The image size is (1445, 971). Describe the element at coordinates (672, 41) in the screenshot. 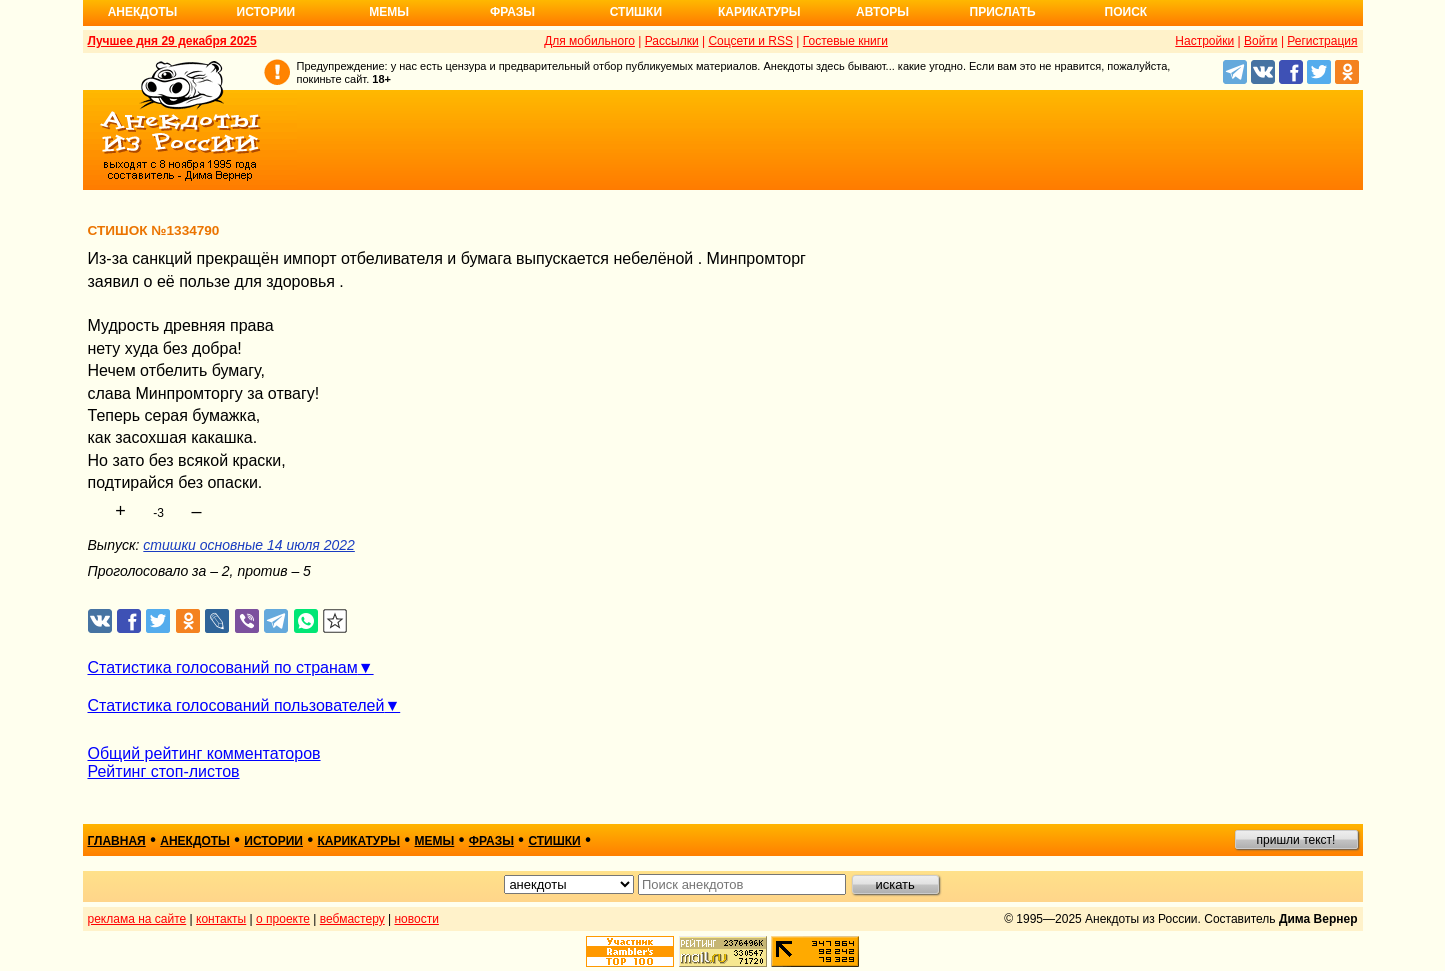

I see `Рассылки` at that location.